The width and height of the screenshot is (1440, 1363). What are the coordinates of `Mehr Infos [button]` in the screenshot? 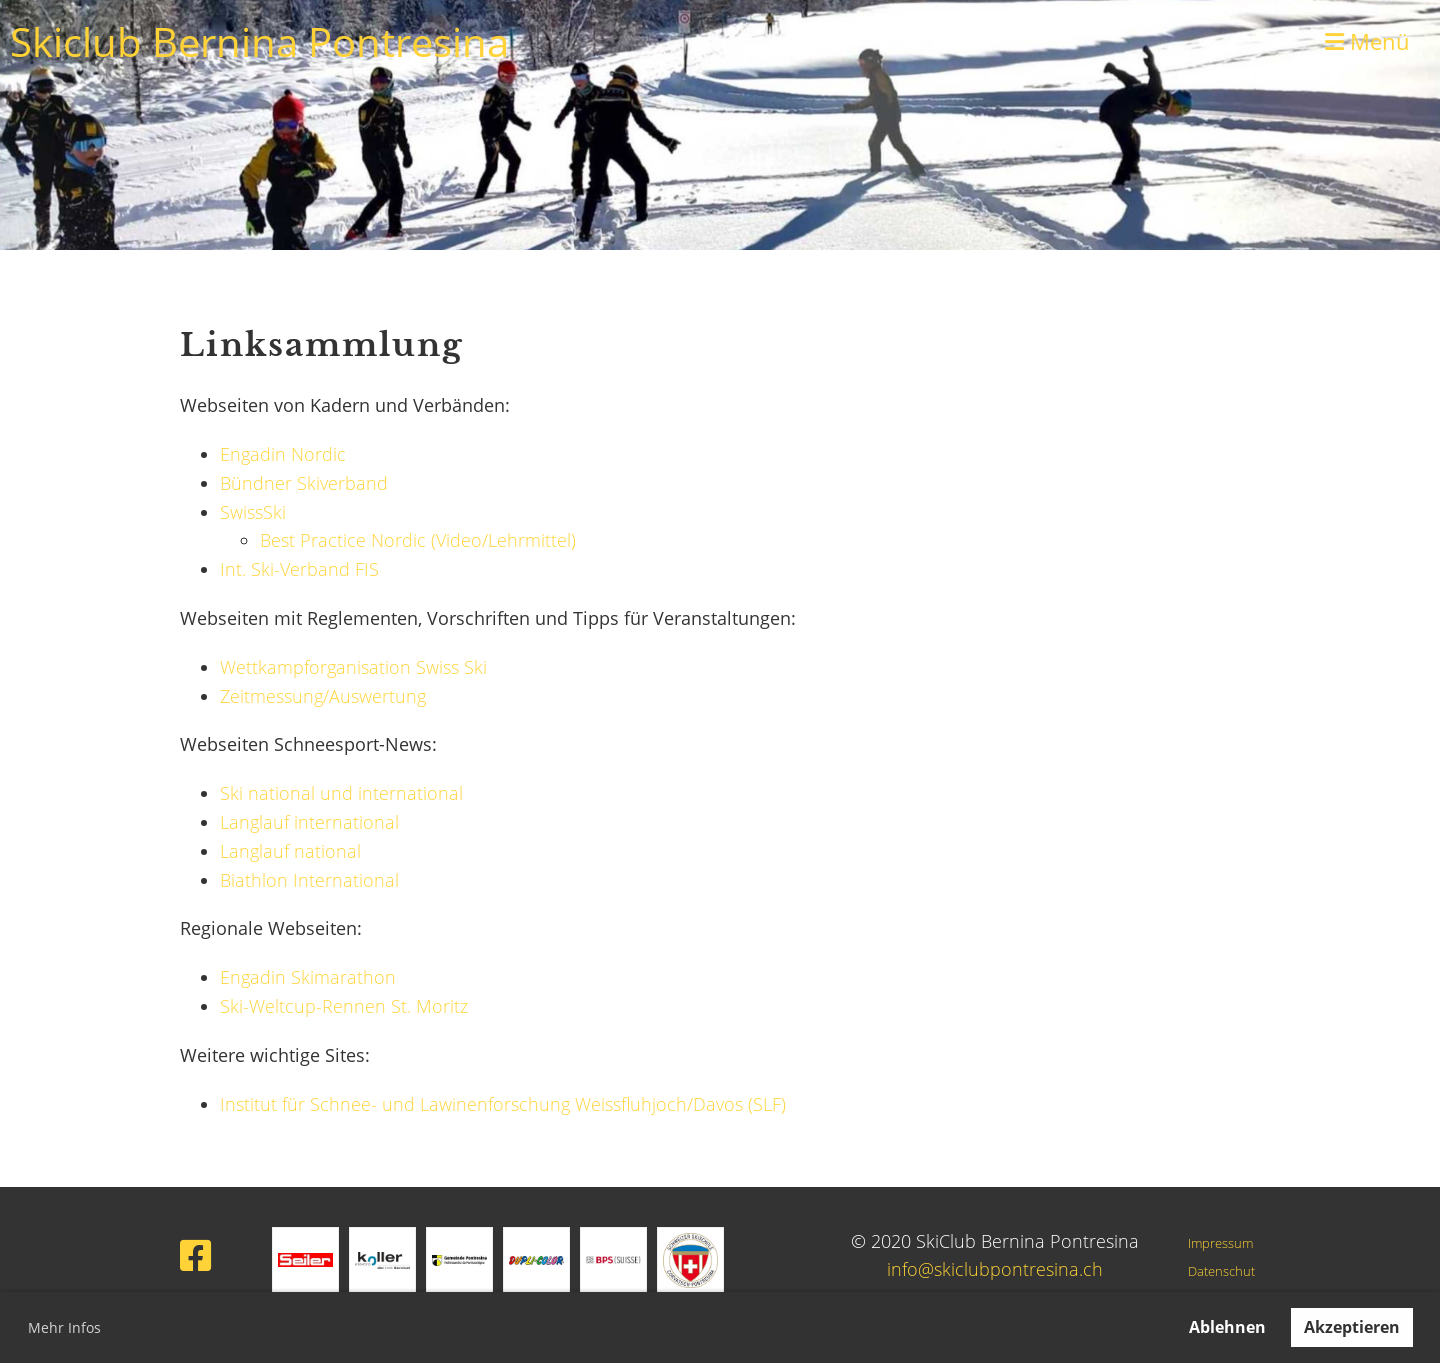 It's located at (64, 1327).